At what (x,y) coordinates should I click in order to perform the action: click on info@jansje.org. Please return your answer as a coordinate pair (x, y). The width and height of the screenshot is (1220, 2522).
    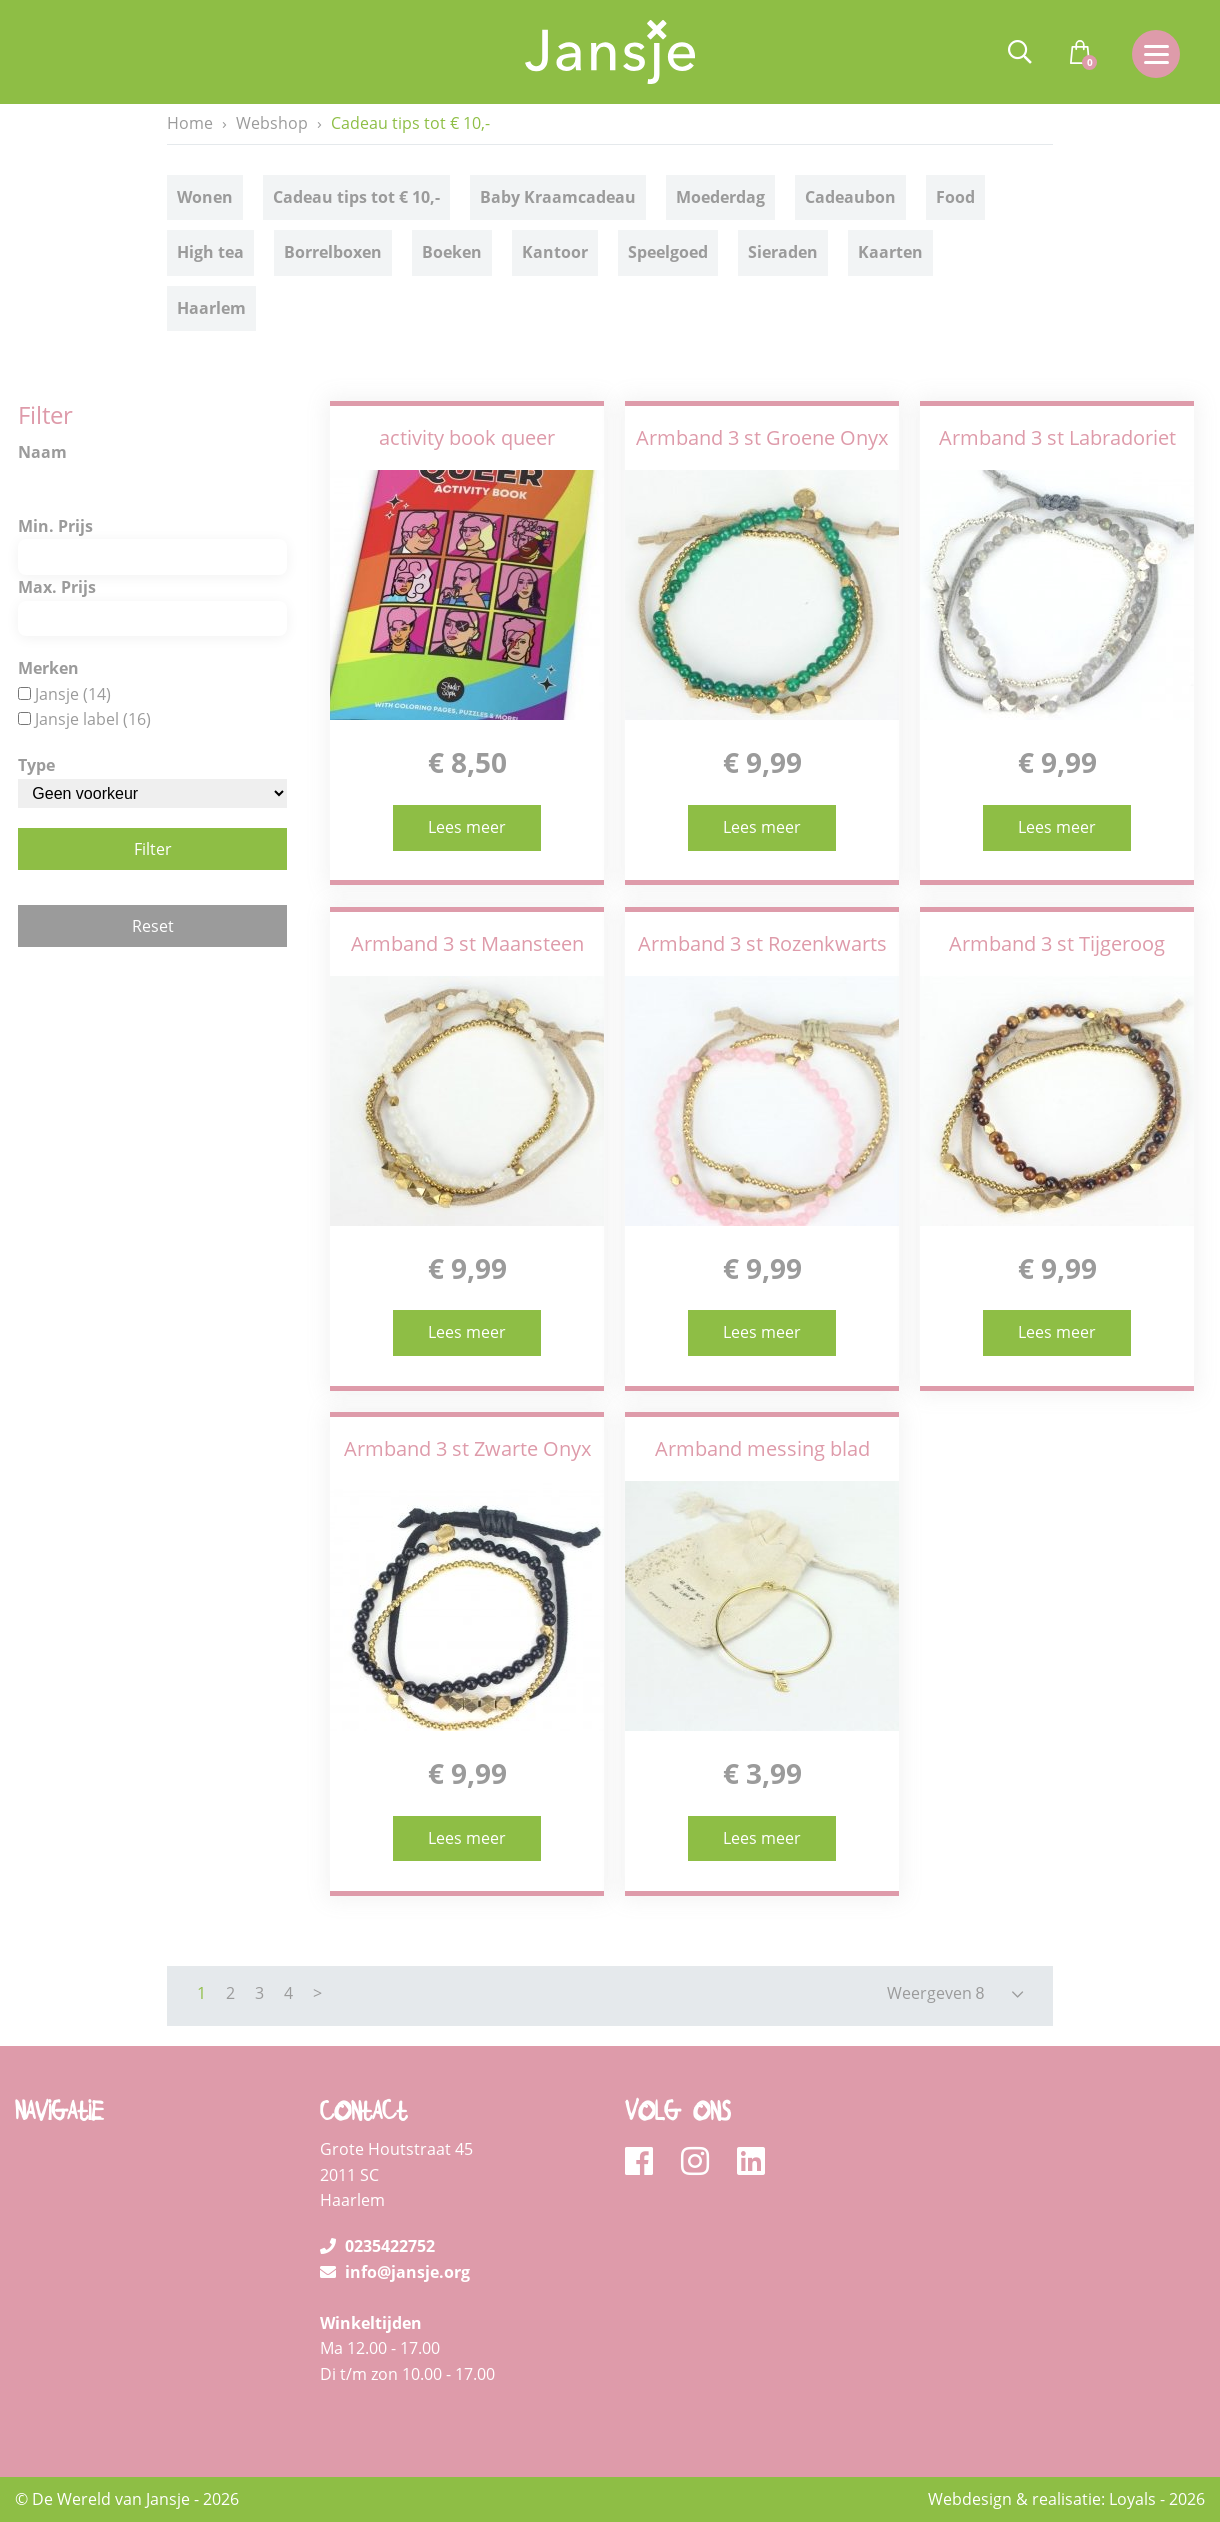
    Looking at the image, I should click on (395, 2272).